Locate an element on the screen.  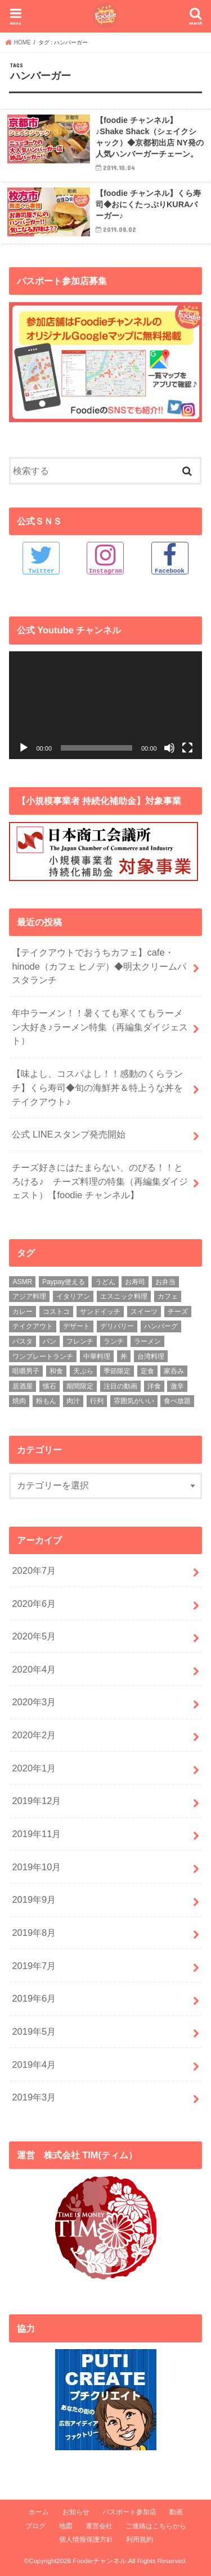
地図 is located at coordinates (66, 2526).